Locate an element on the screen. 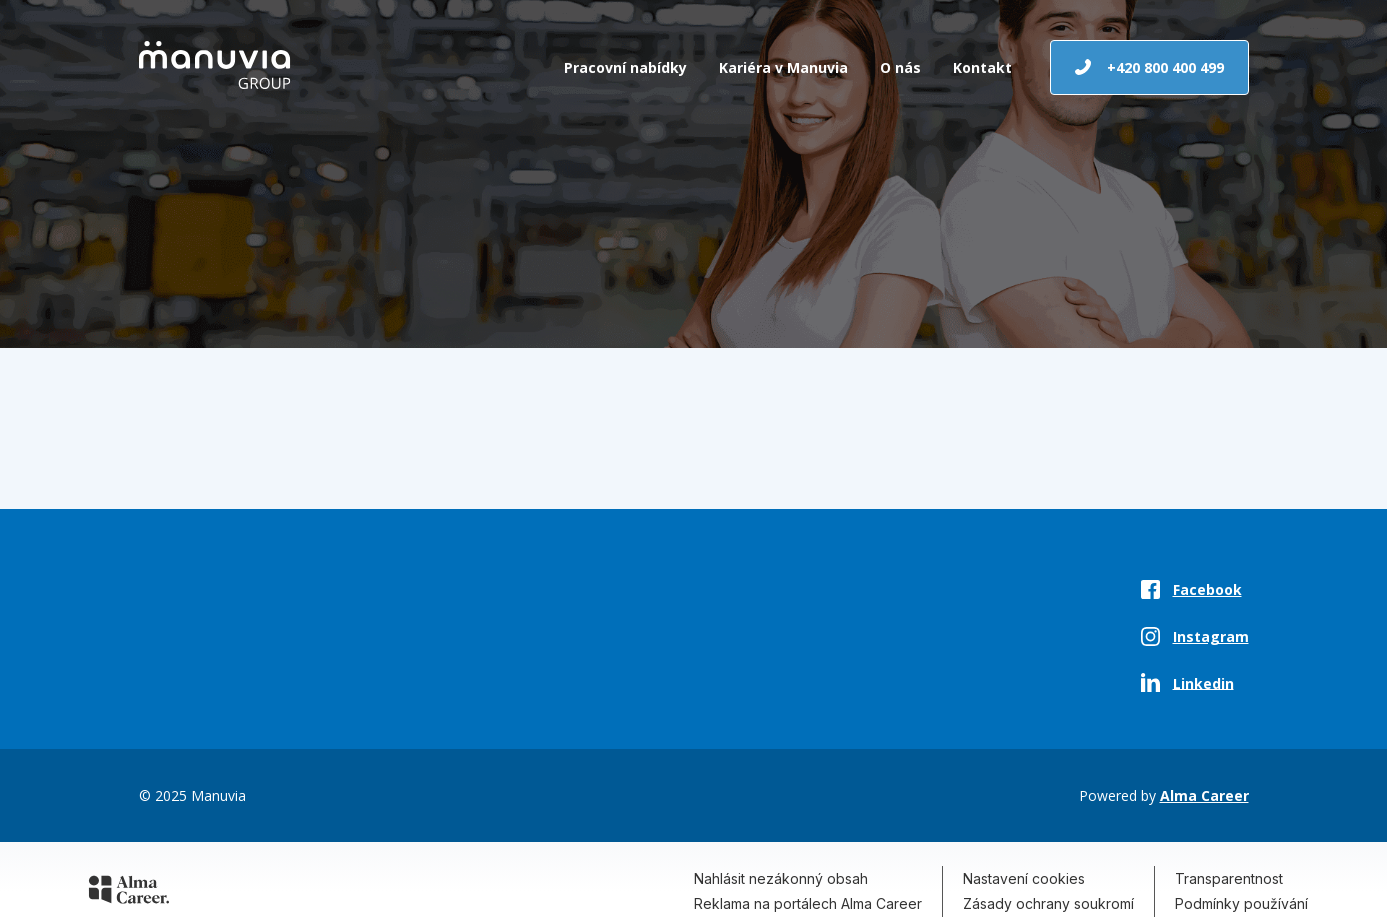  O nás is located at coordinates (900, 67).